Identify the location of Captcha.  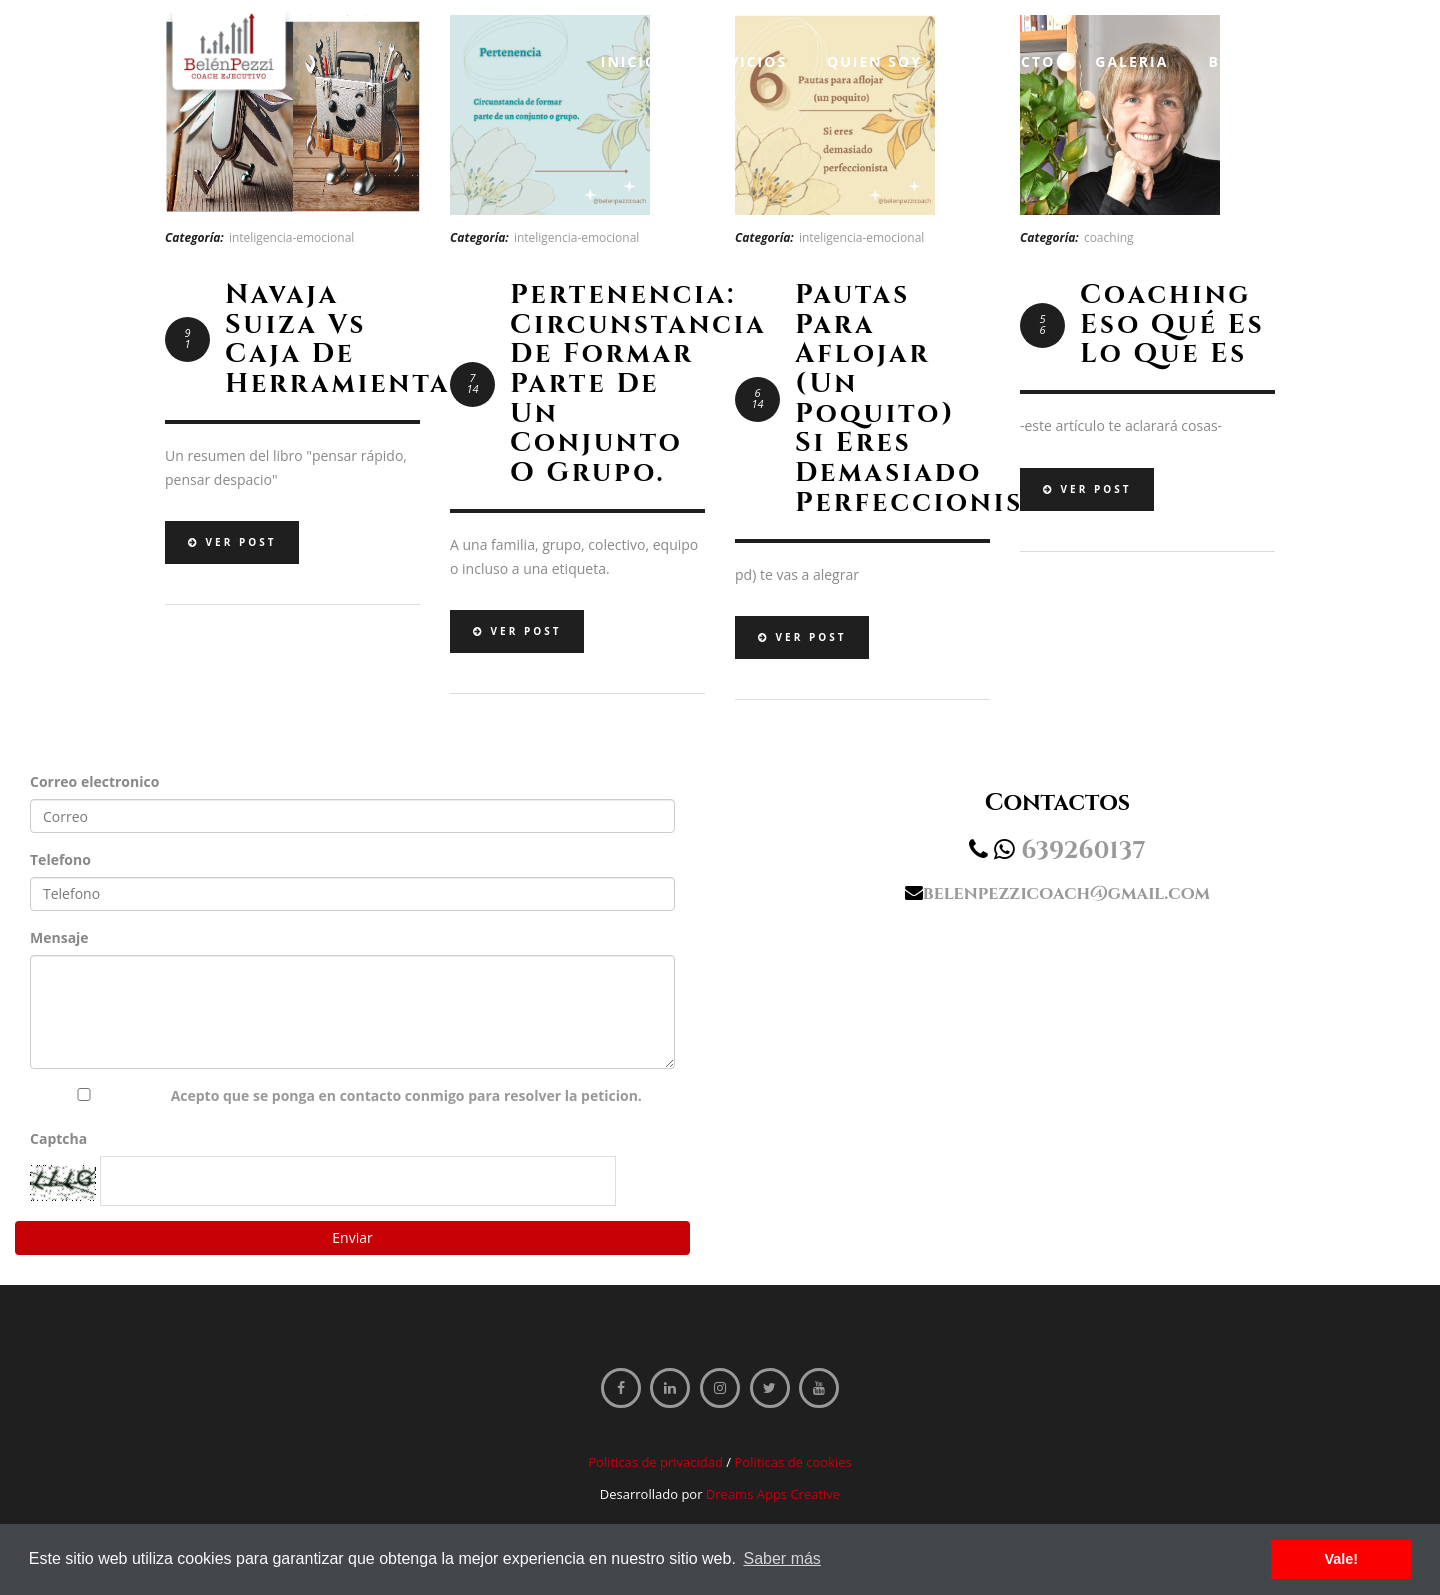
(58, 1138).